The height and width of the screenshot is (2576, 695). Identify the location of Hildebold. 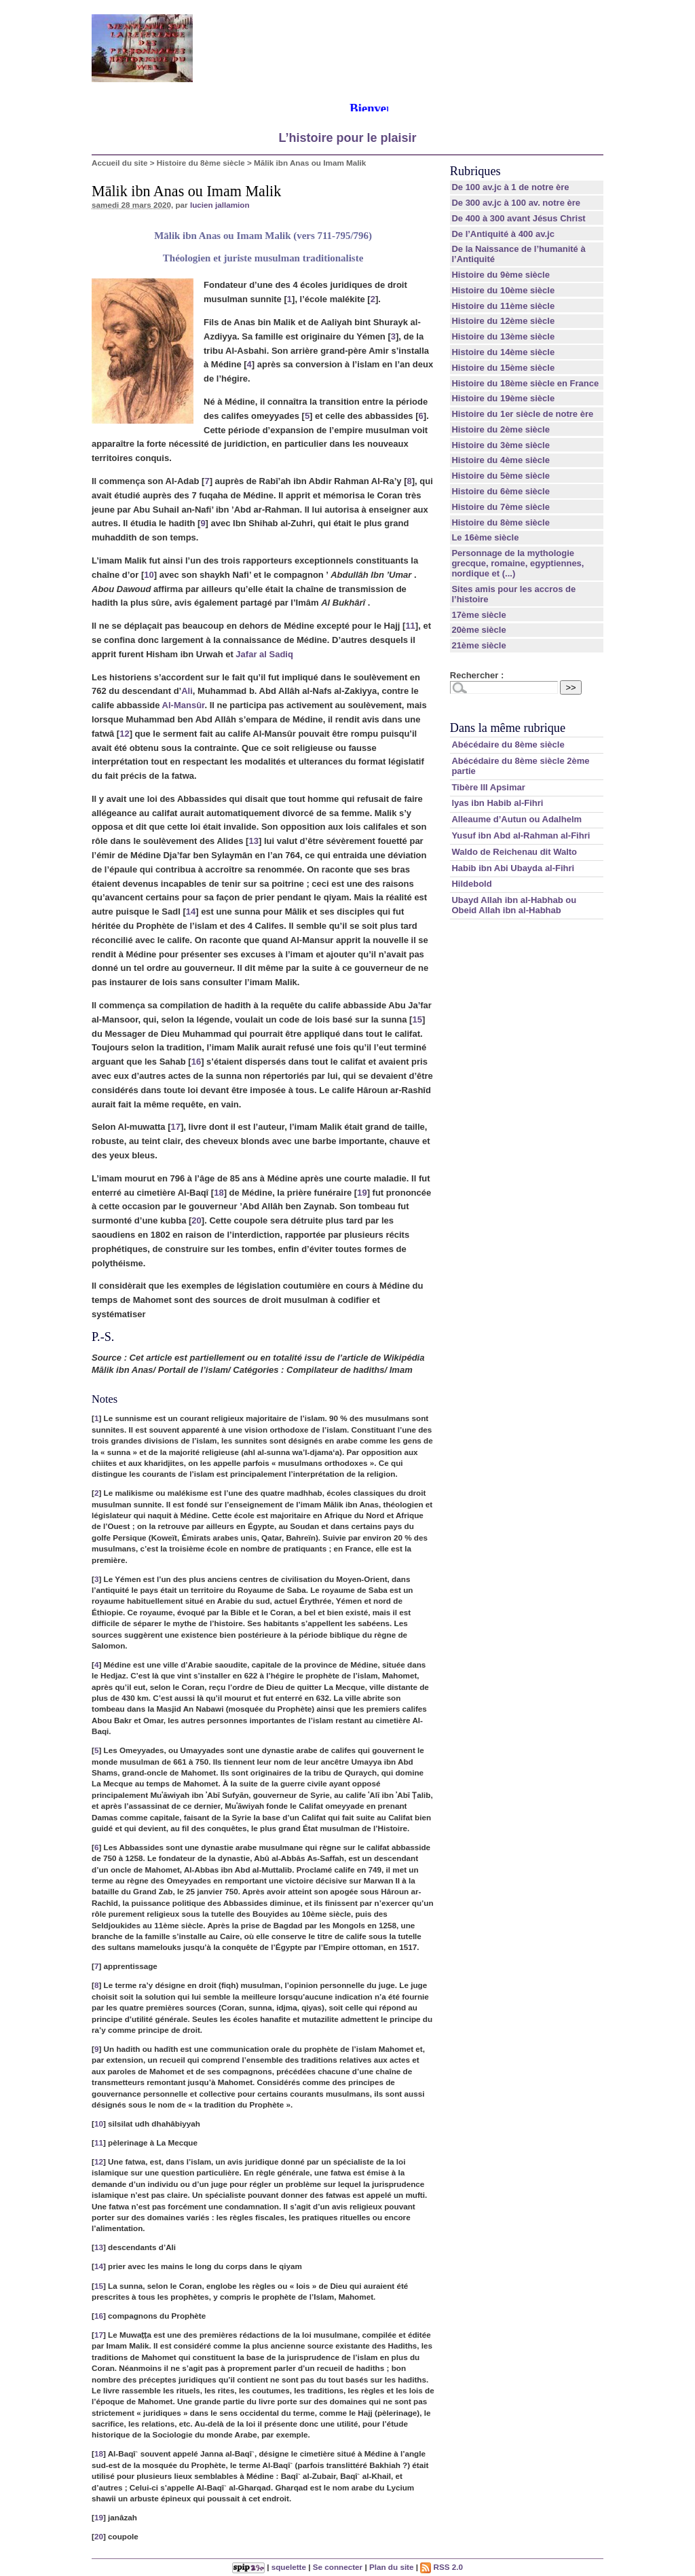
(471, 884).